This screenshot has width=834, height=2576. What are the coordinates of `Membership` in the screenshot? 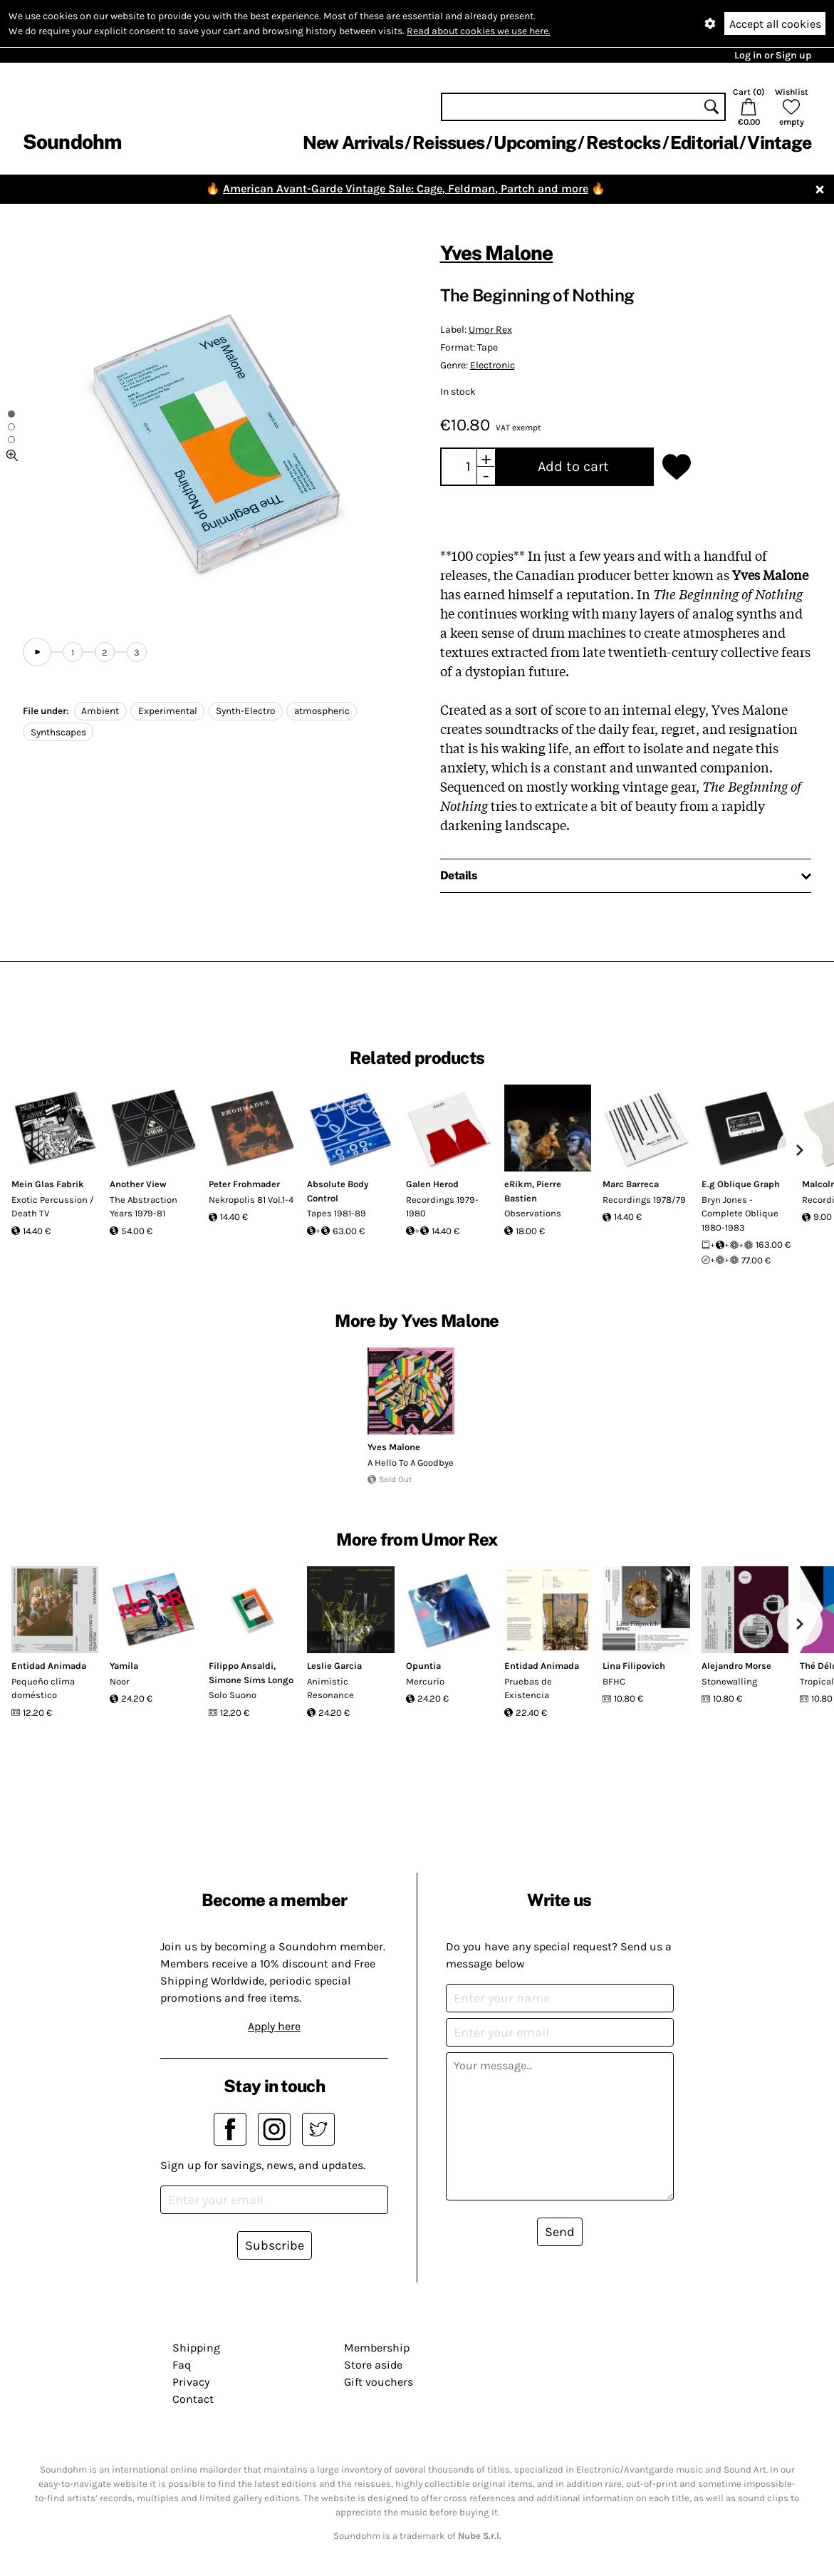 It's located at (377, 2347).